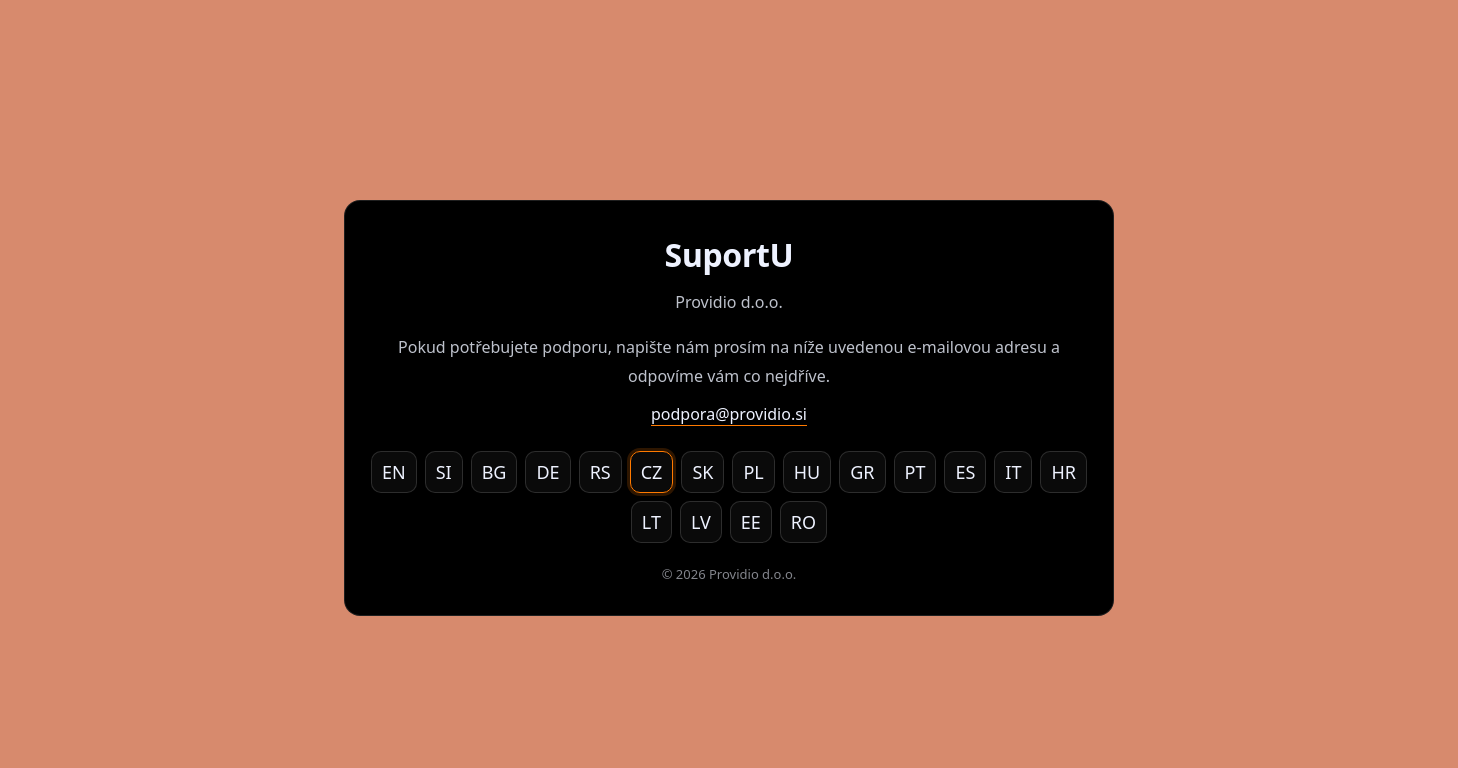 The height and width of the screenshot is (768, 1458). Describe the element at coordinates (701, 522) in the screenshot. I see `LV` at that location.